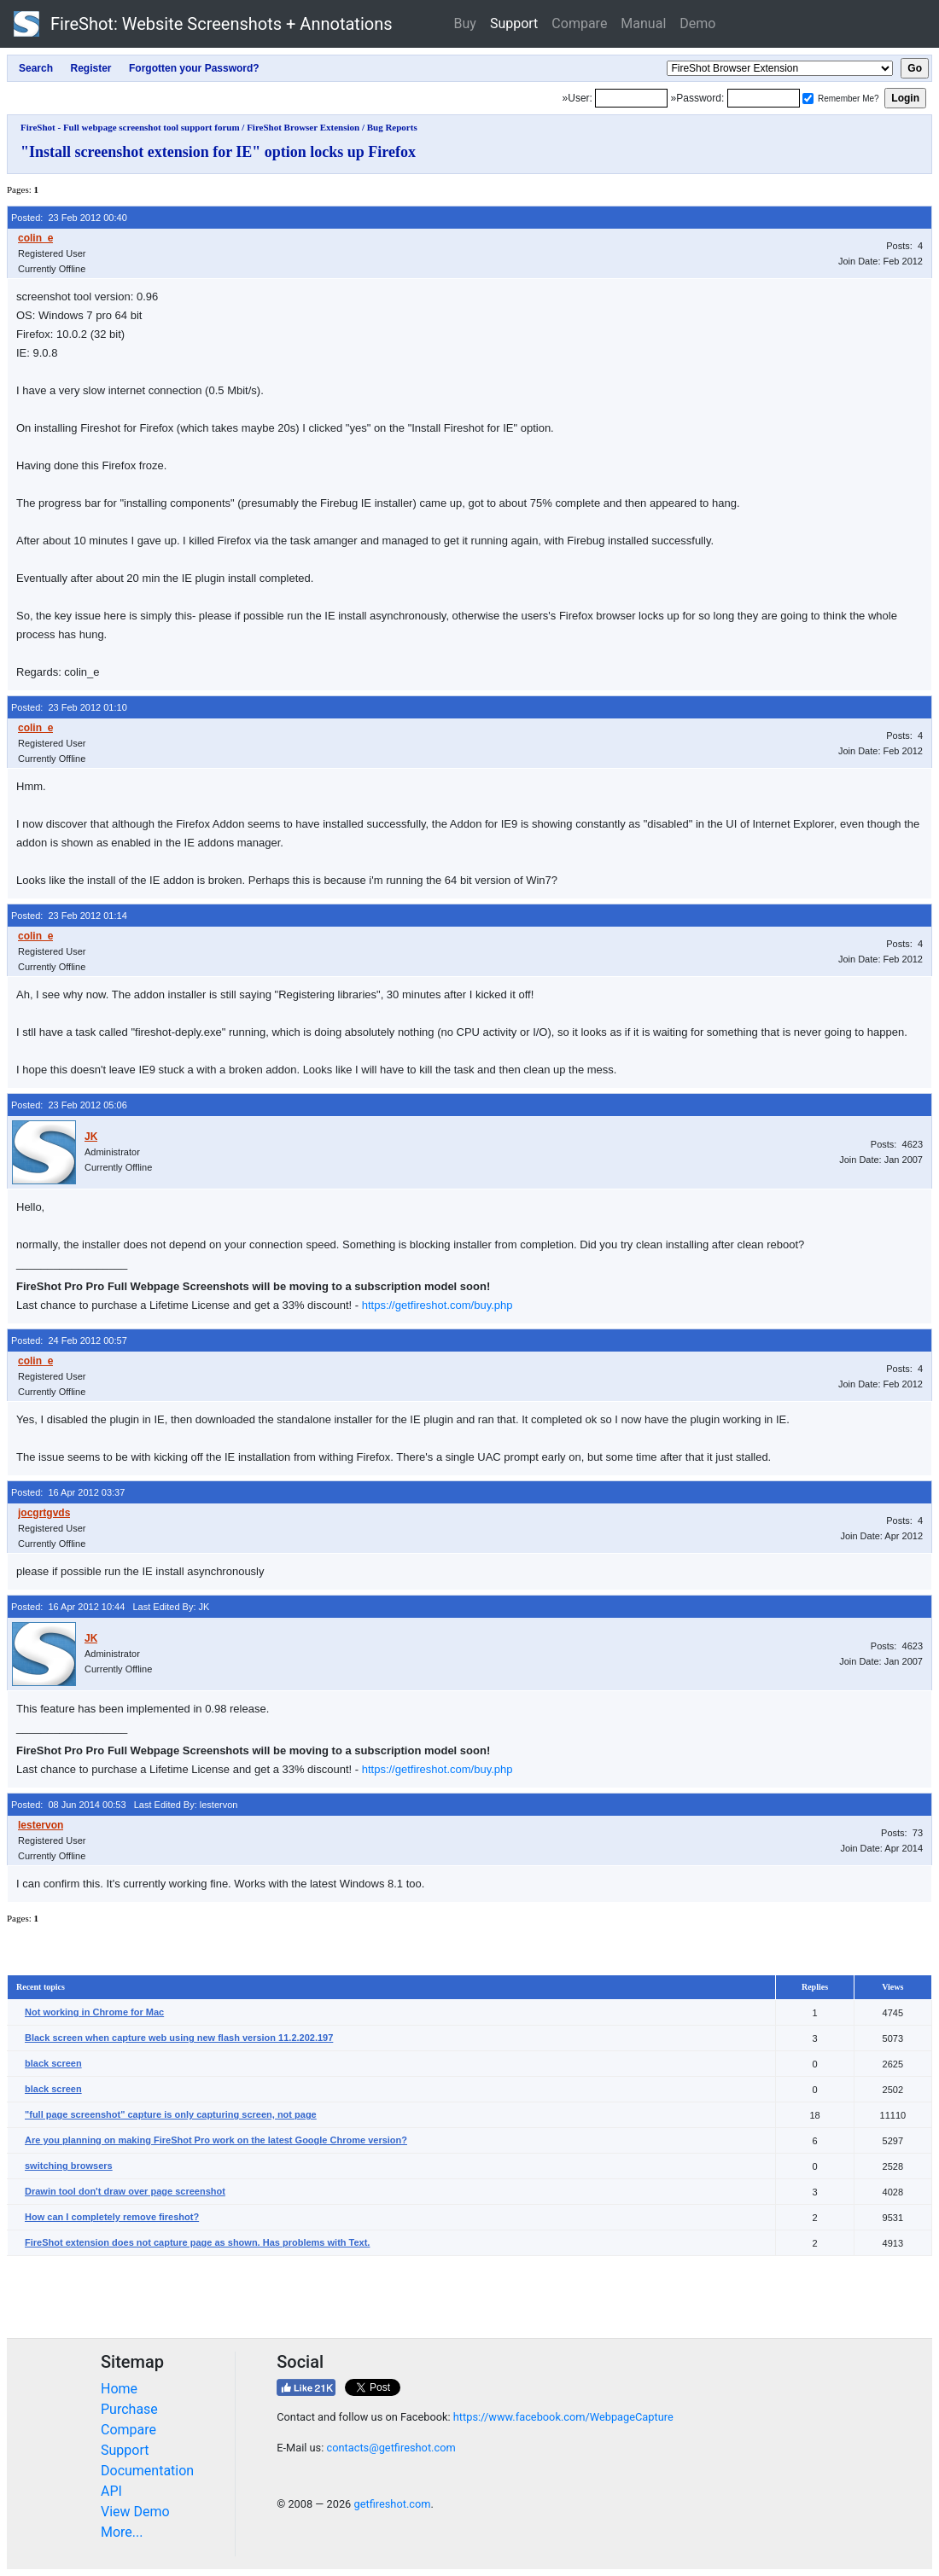  Describe the element at coordinates (437, 1305) in the screenshot. I see `https://getfireshot.com/buy.php` at that location.